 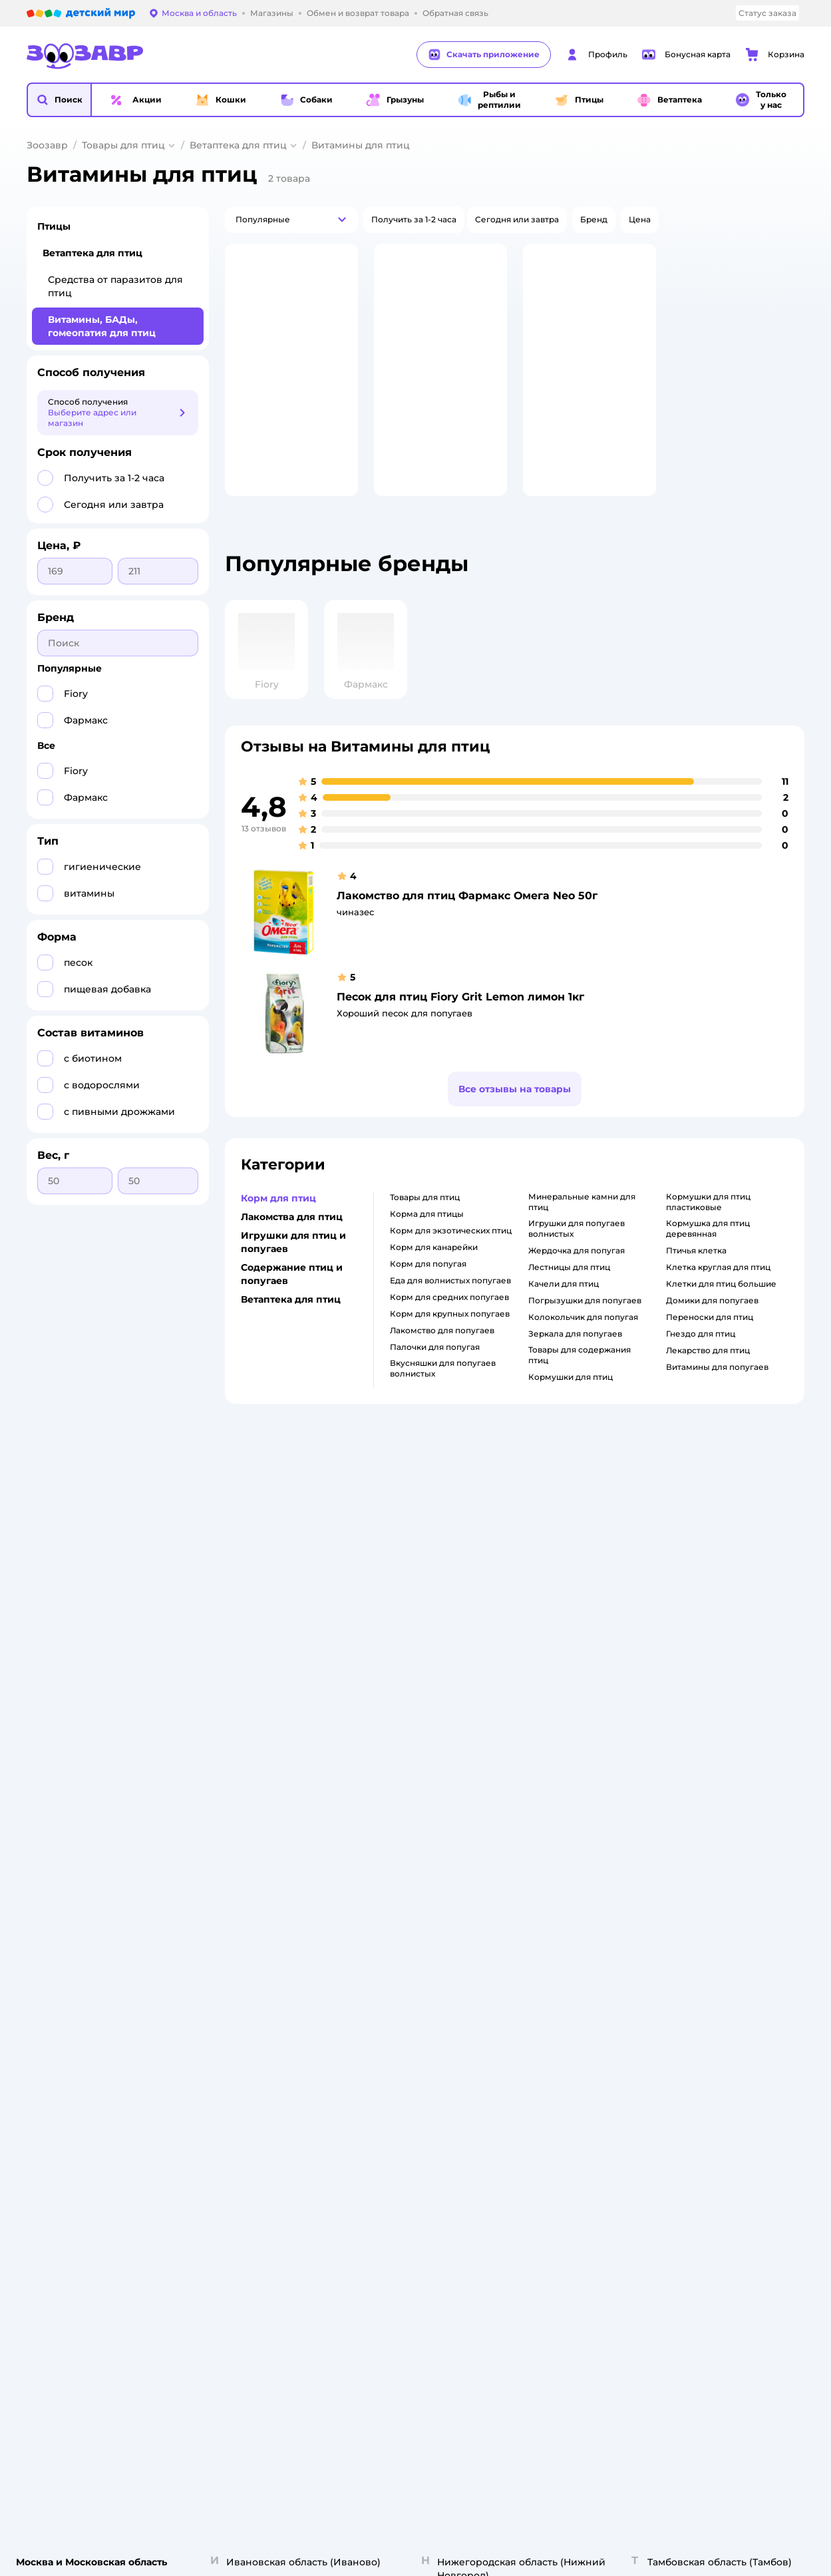 What do you see at coordinates (533, 1818) in the screenshot?
I see `Блог` at bounding box center [533, 1818].